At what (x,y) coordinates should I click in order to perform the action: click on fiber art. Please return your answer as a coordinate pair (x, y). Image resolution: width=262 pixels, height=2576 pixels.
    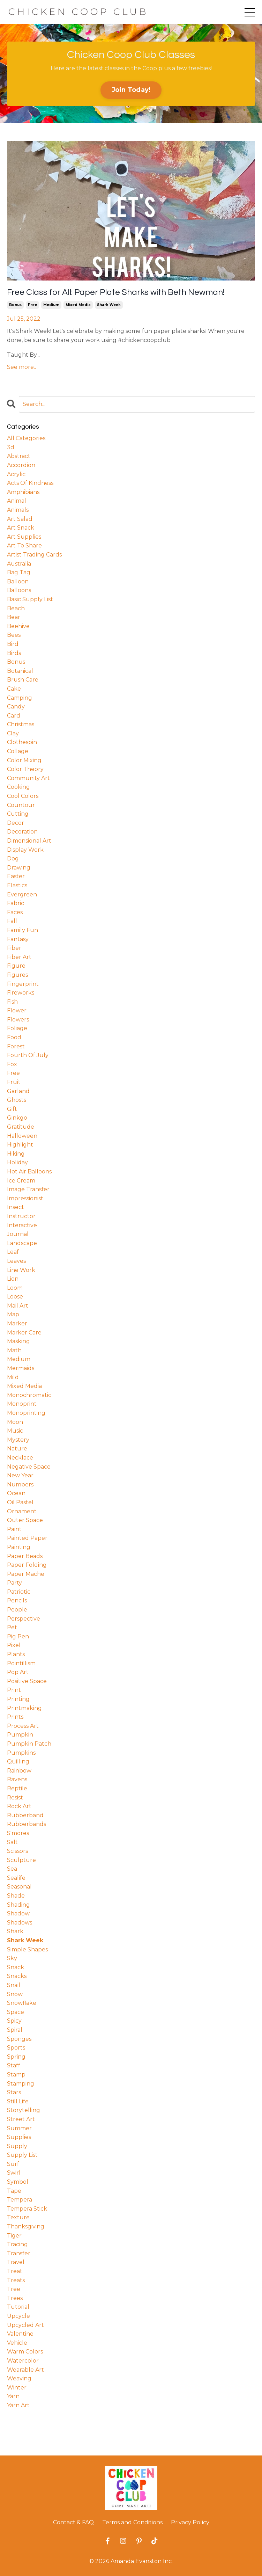
    Looking at the image, I should click on (19, 957).